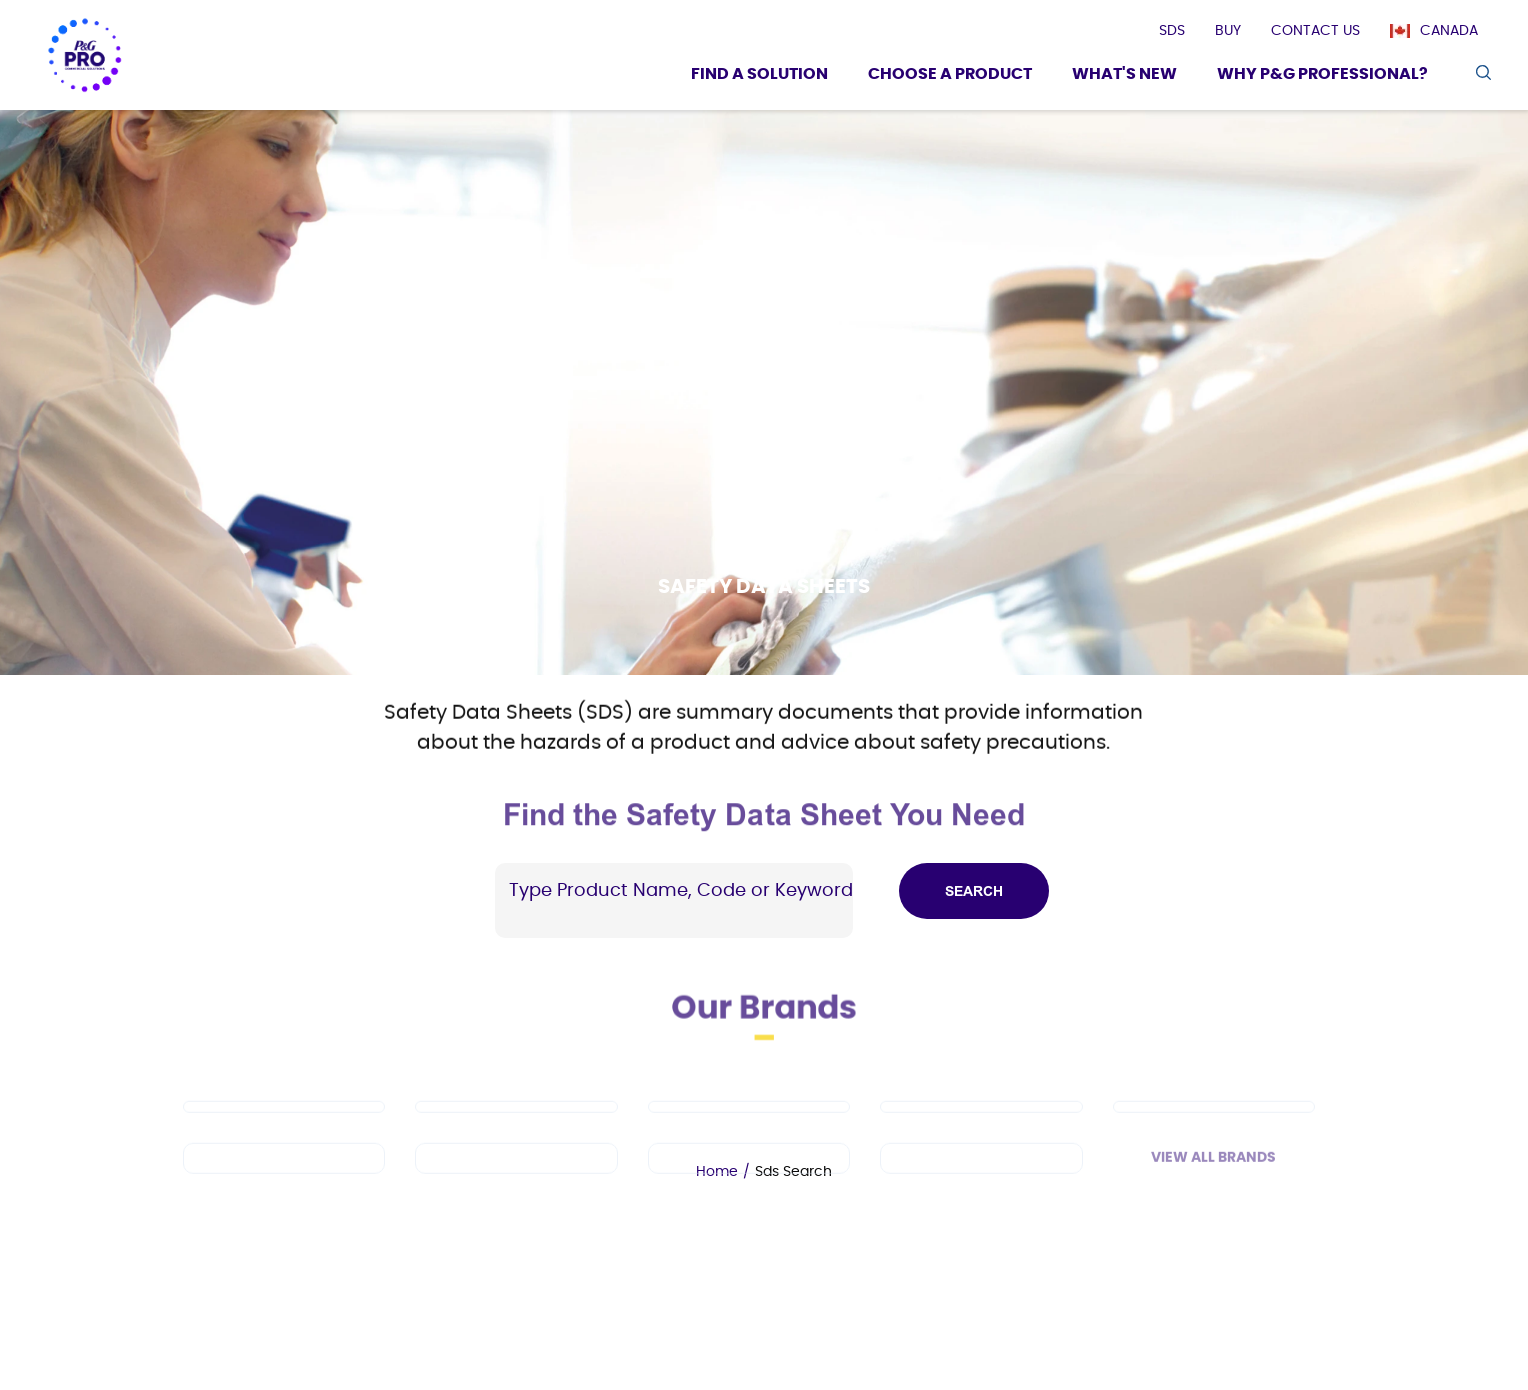 The image size is (1528, 1390). Describe the element at coordinates (1444, 31) in the screenshot. I see `[Canada]` at that location.